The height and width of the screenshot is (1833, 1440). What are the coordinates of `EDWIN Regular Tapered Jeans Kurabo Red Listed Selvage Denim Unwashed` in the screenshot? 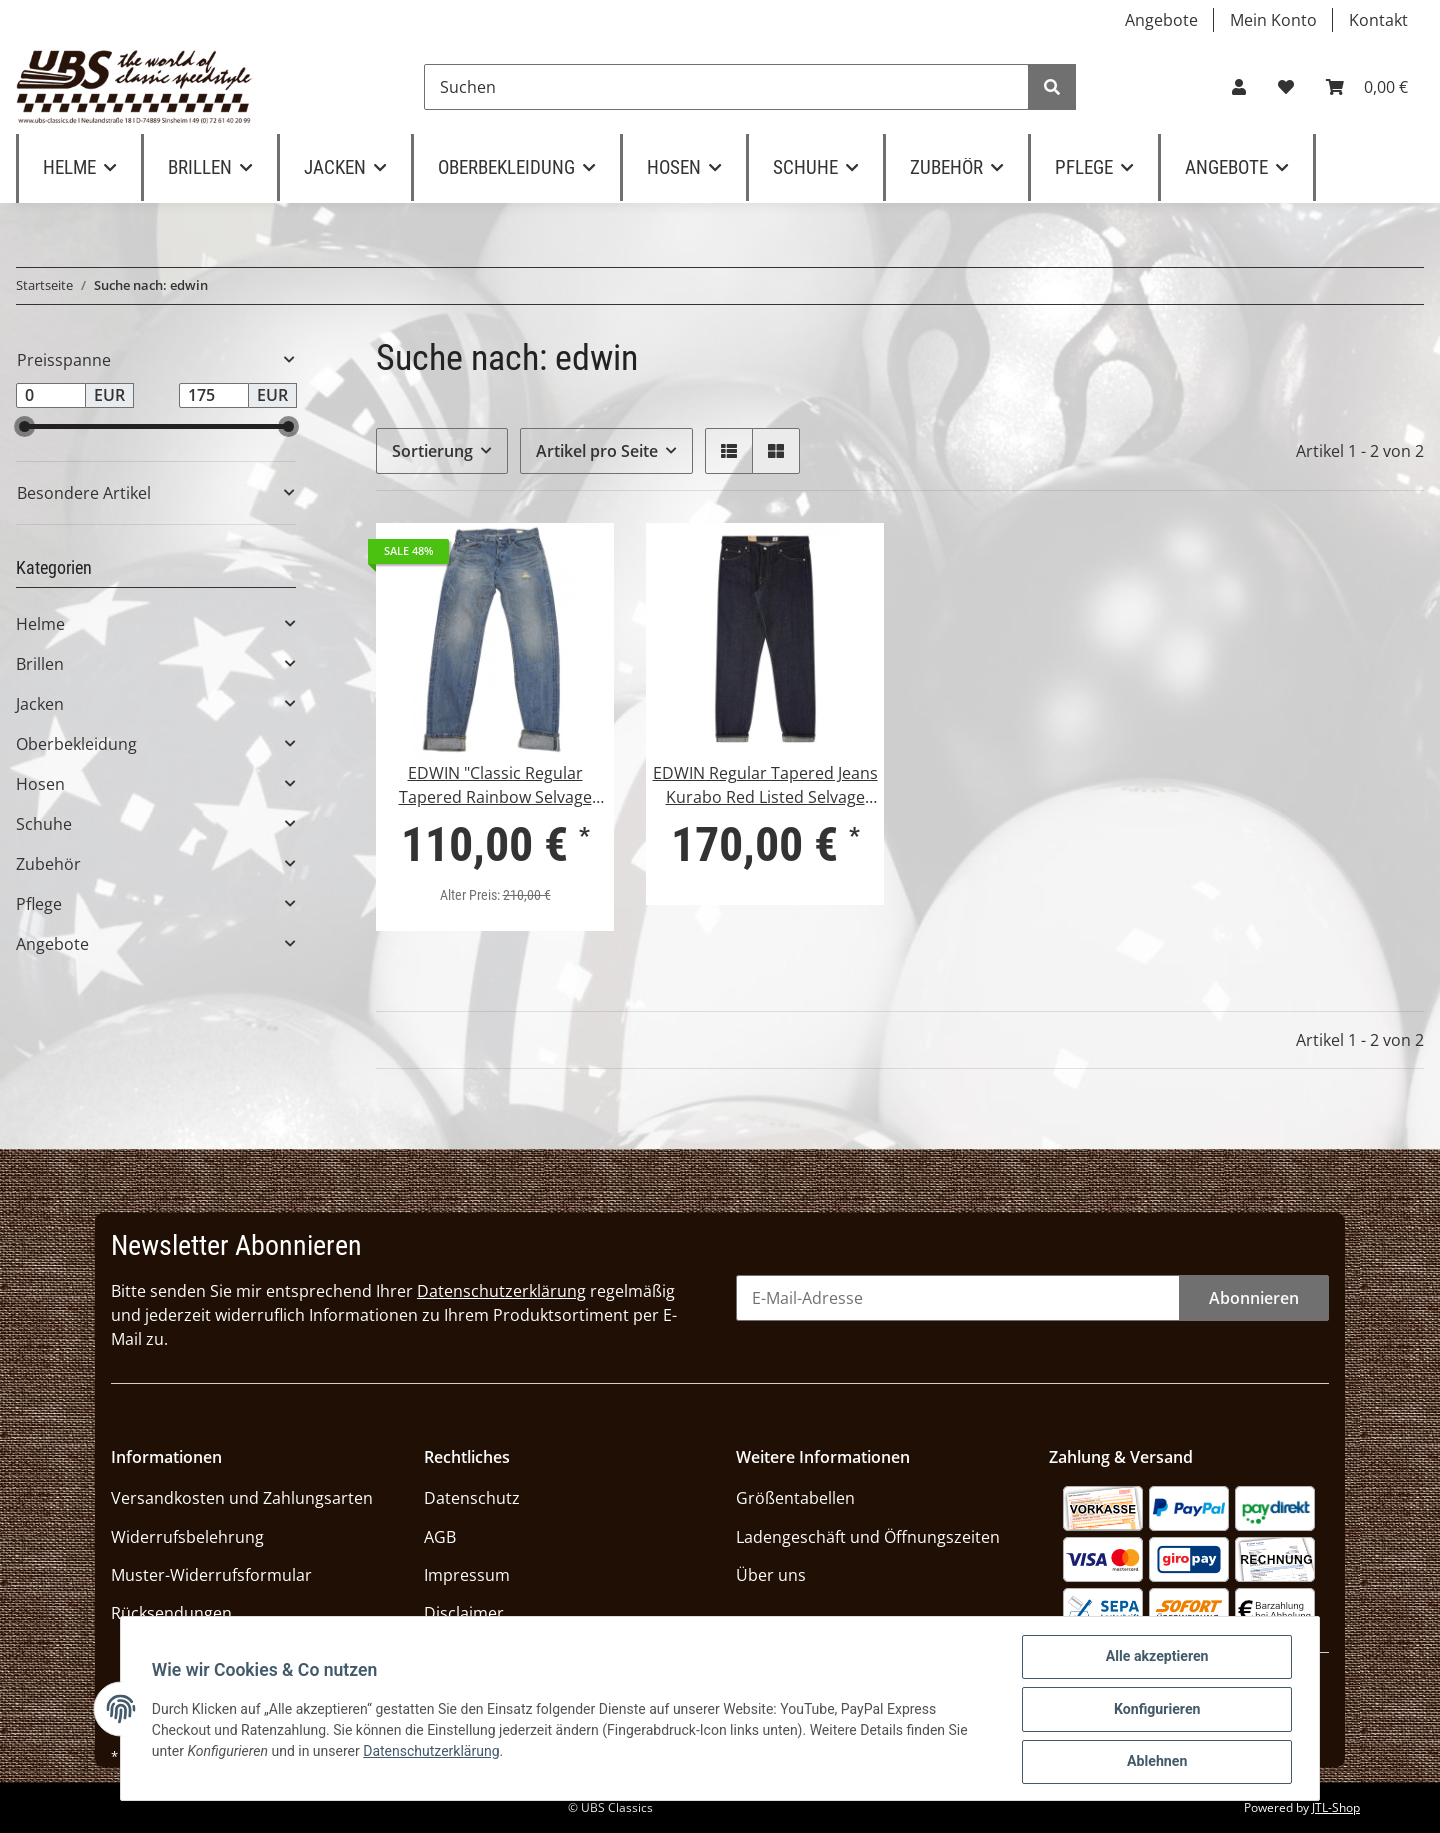 It's located at (765, 785).